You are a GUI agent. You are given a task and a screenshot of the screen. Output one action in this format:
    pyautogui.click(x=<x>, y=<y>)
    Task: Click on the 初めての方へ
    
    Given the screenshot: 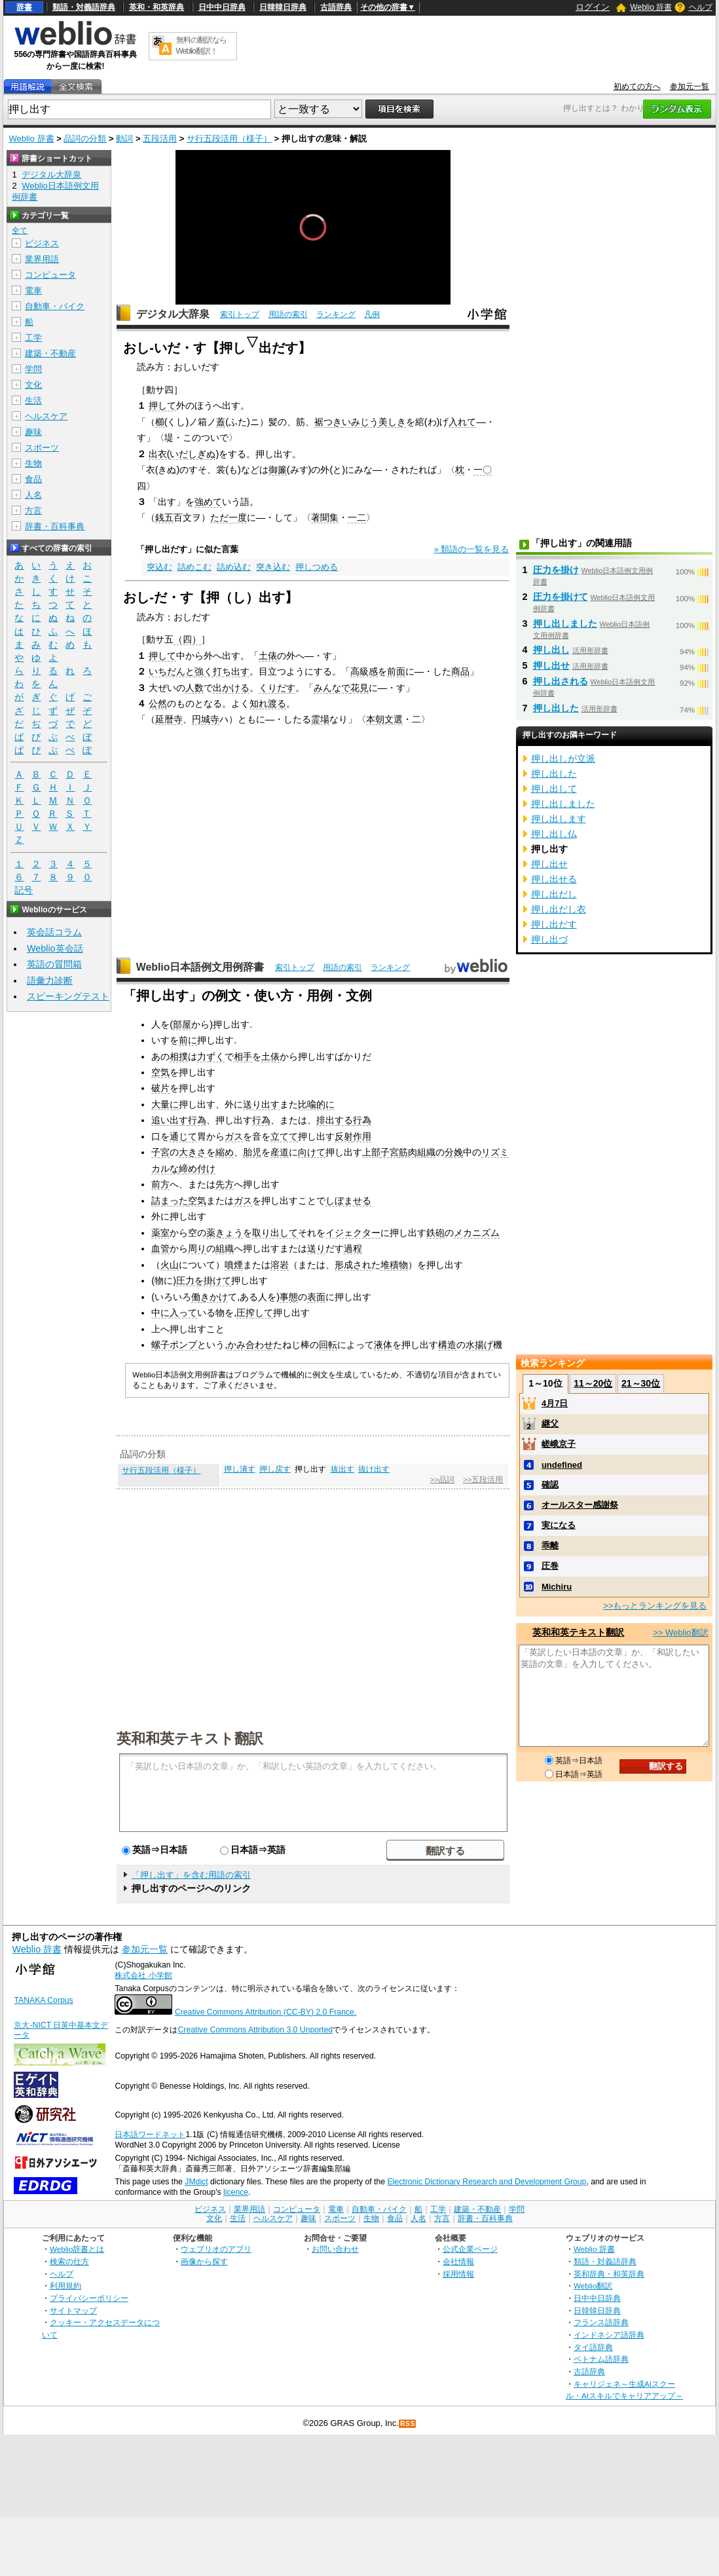 What is the action you would take?
    pyautogui.click(x=637, y=86)
    